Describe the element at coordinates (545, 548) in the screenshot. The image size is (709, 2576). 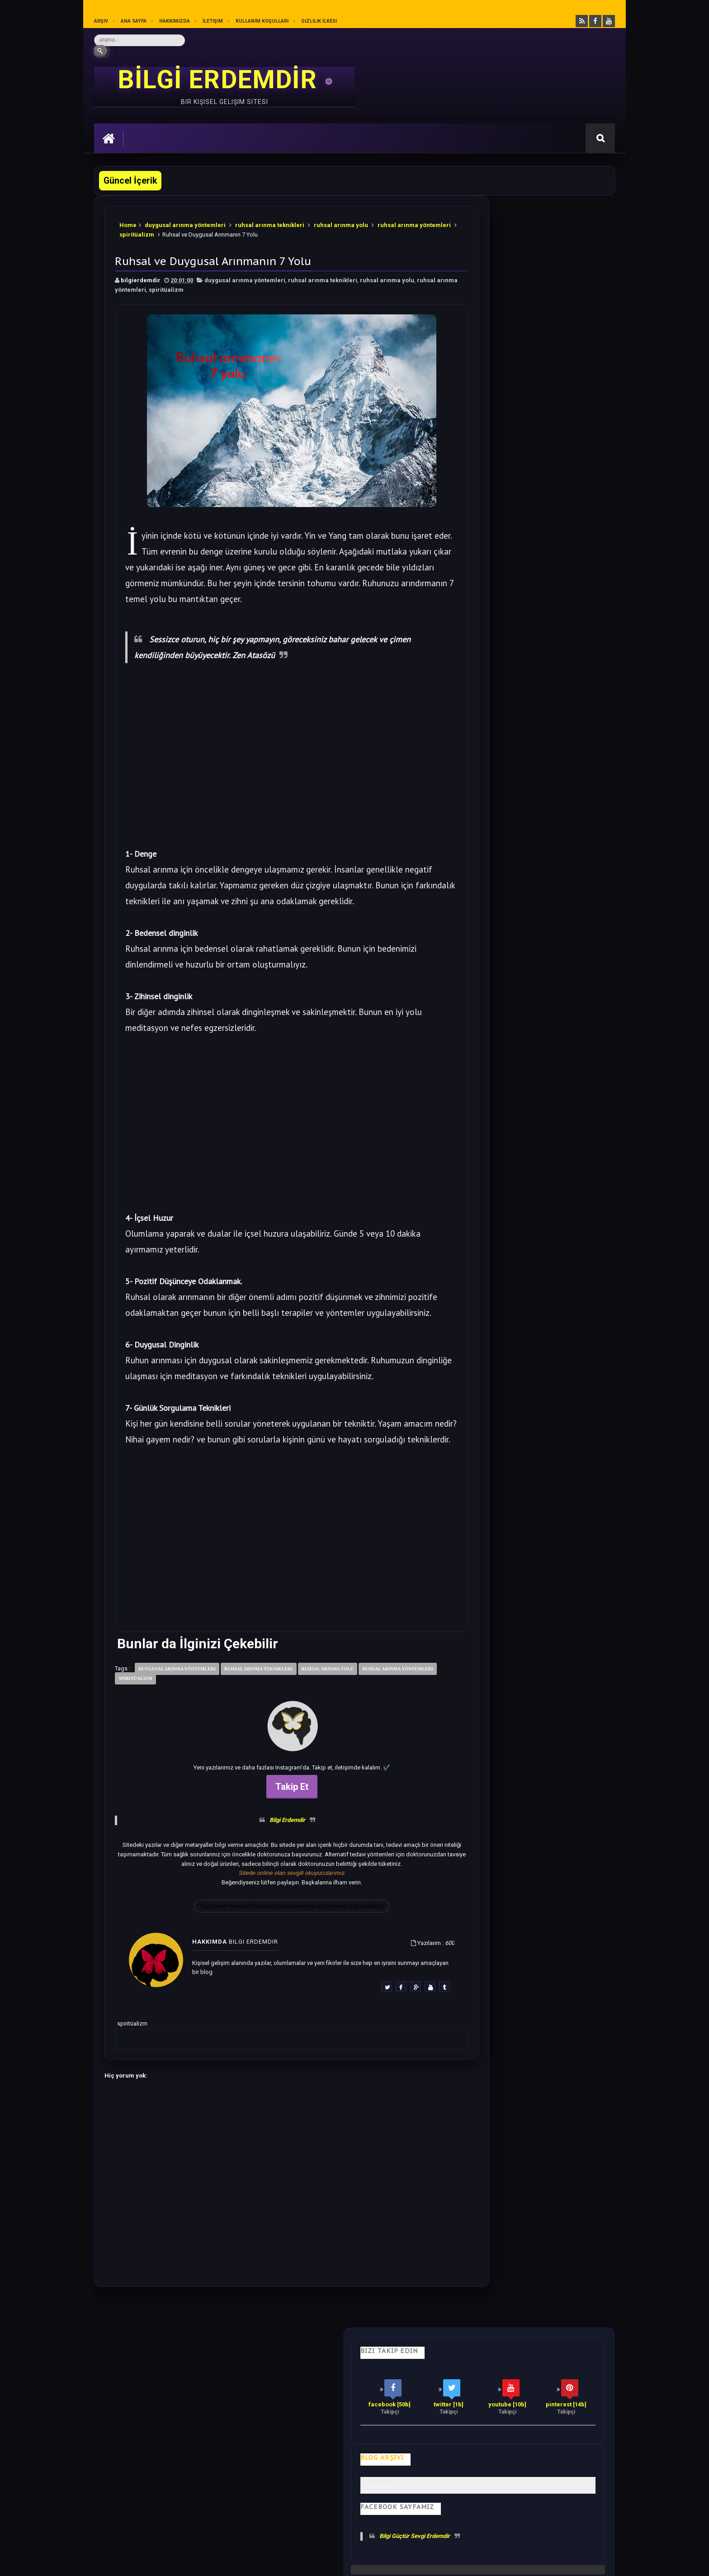
I see `Soğanı 4'e Bölüp Yatak Odanıza Koyun Etkisi İnanılmaz` at that location.